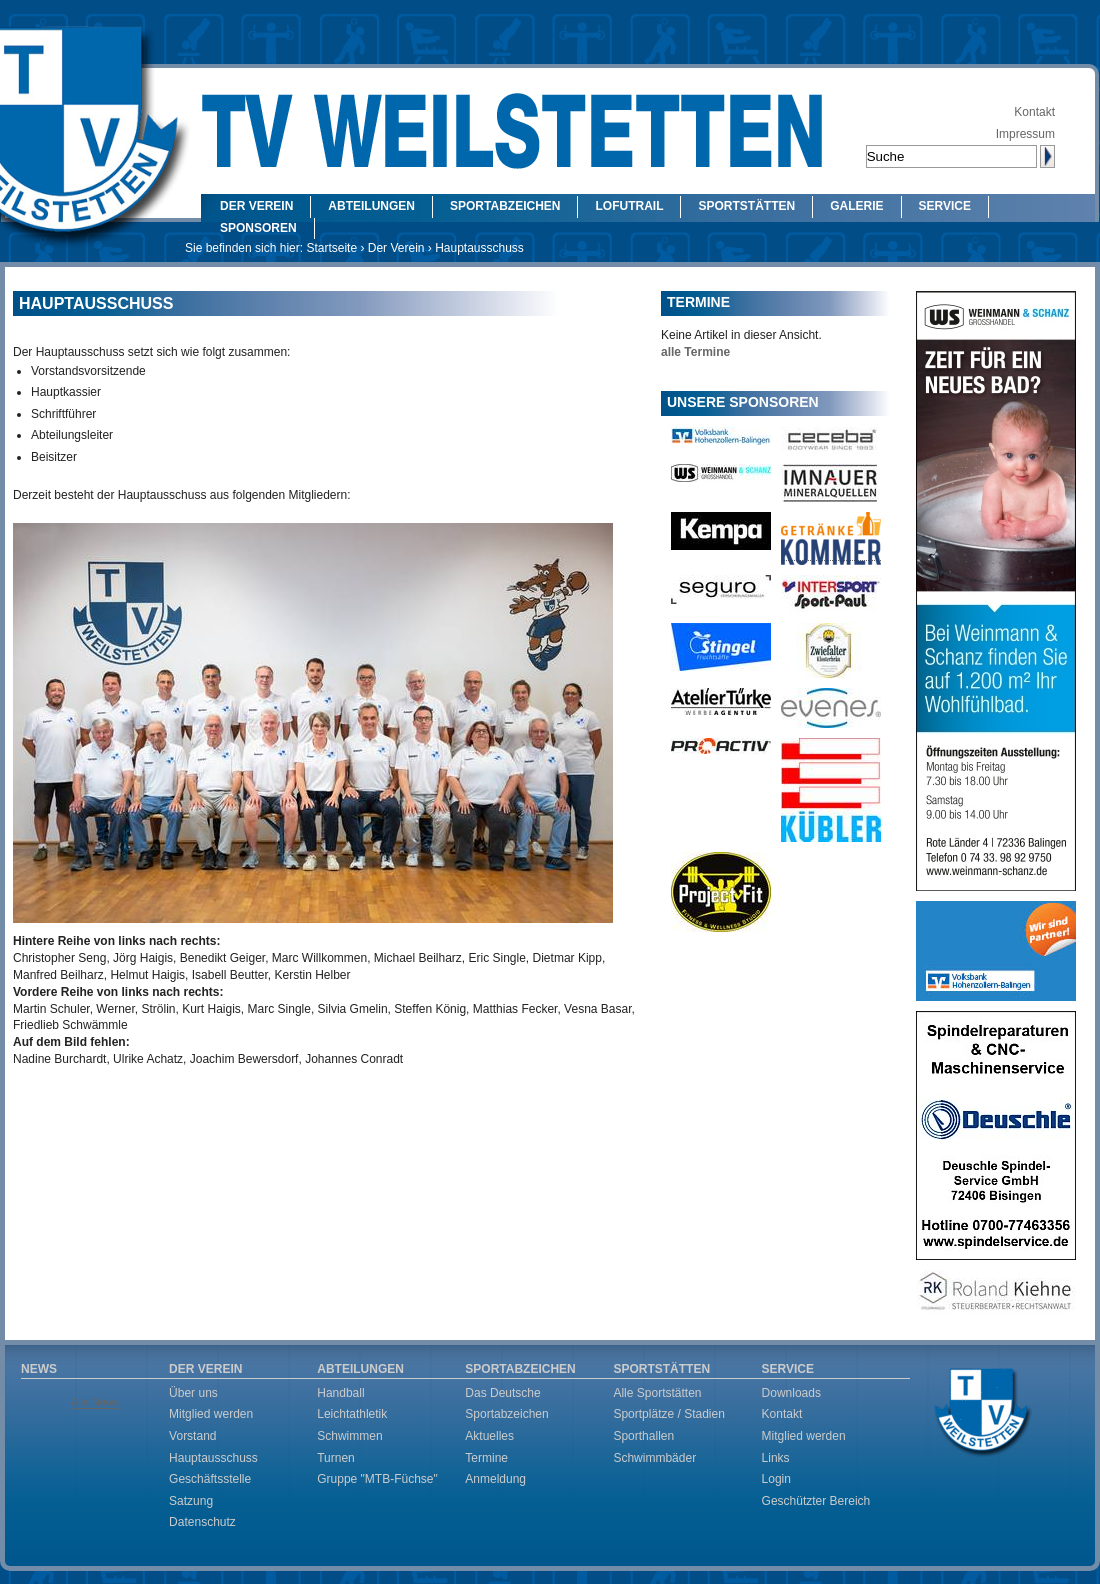  Describe the element at coordinates (95, 1402) in the screenshot. I see `Alle News` at that location.